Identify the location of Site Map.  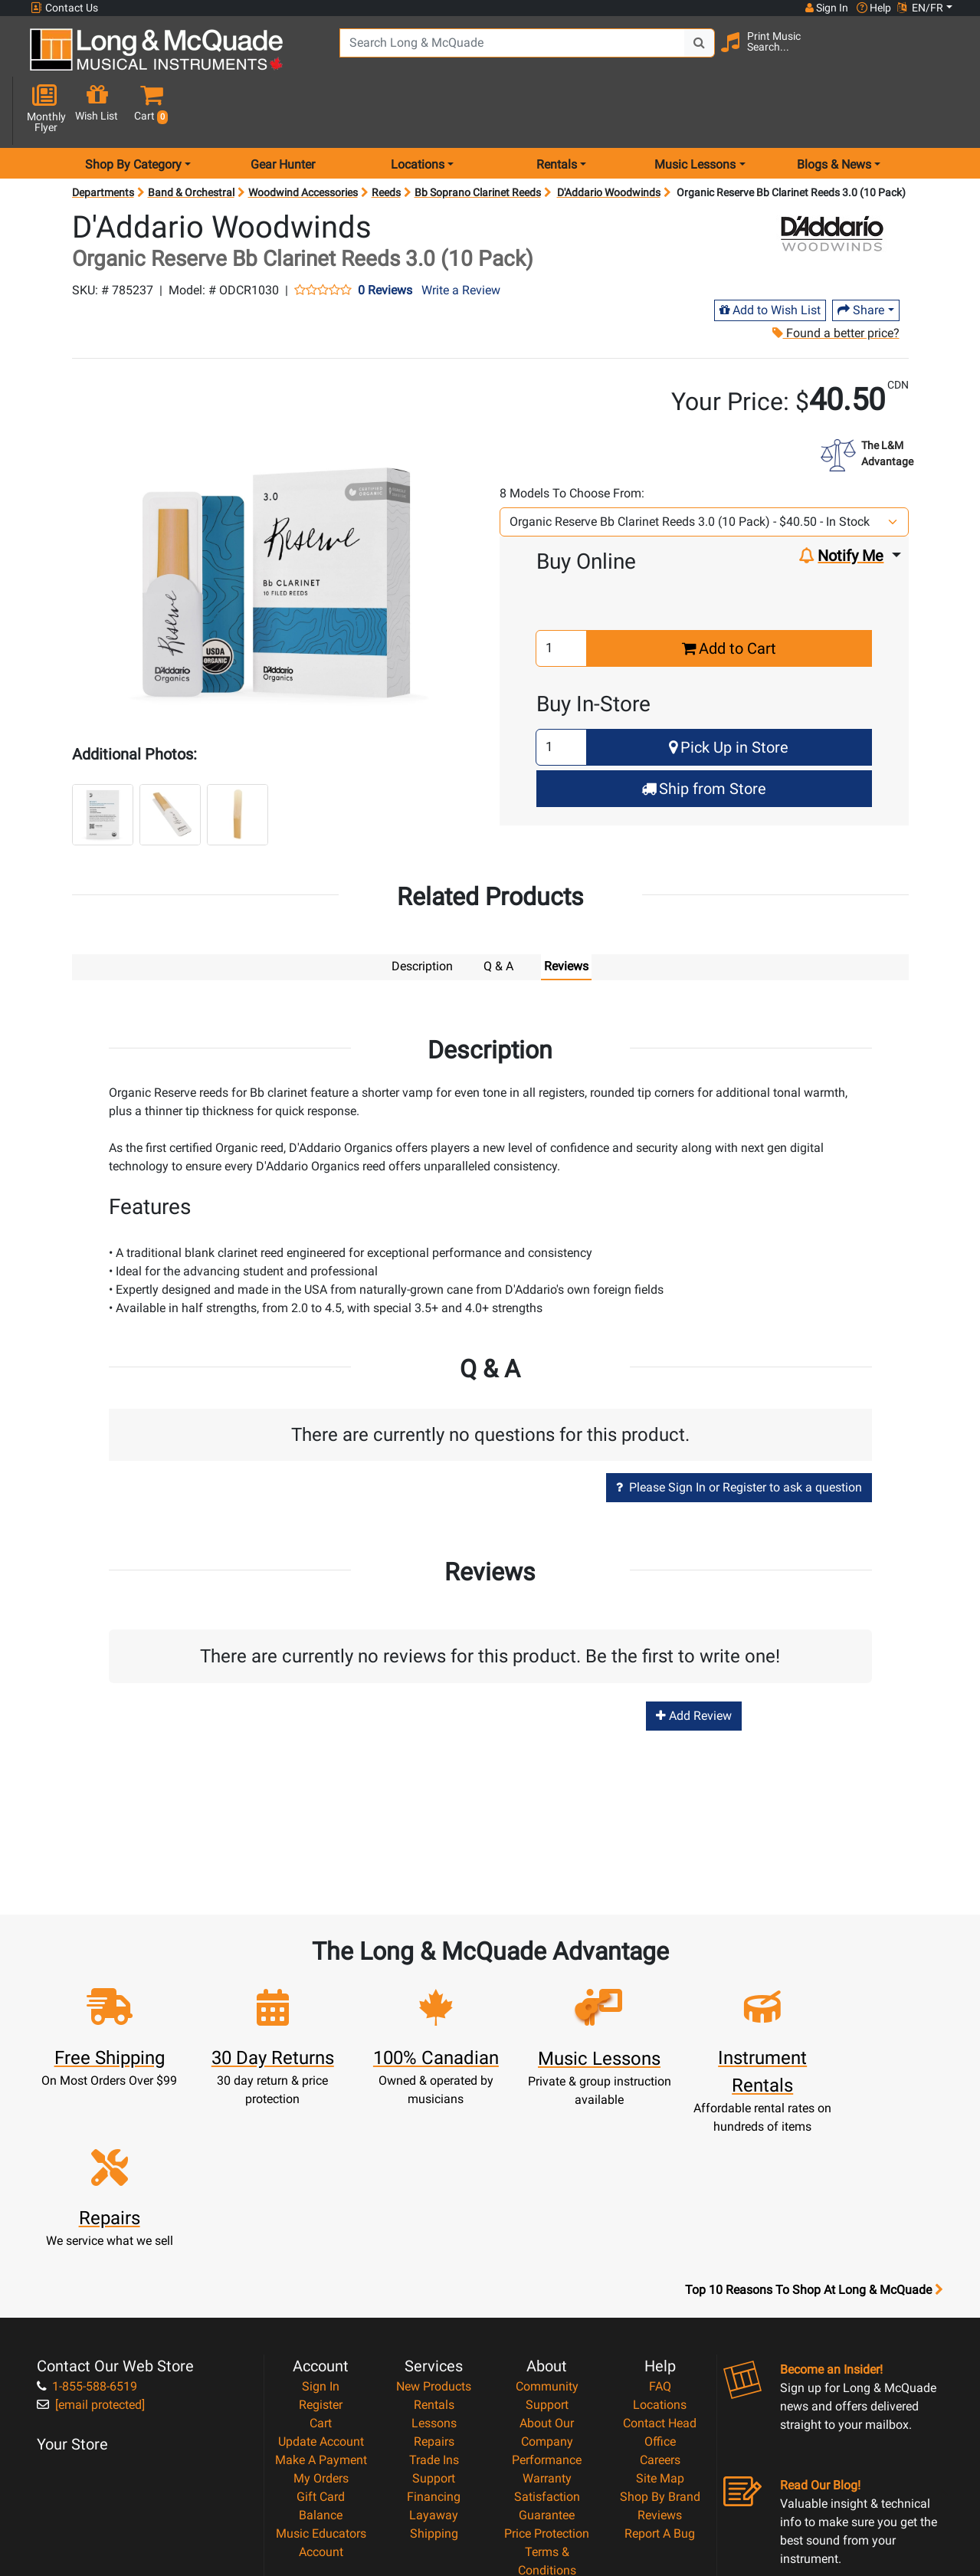
(660, 2308).